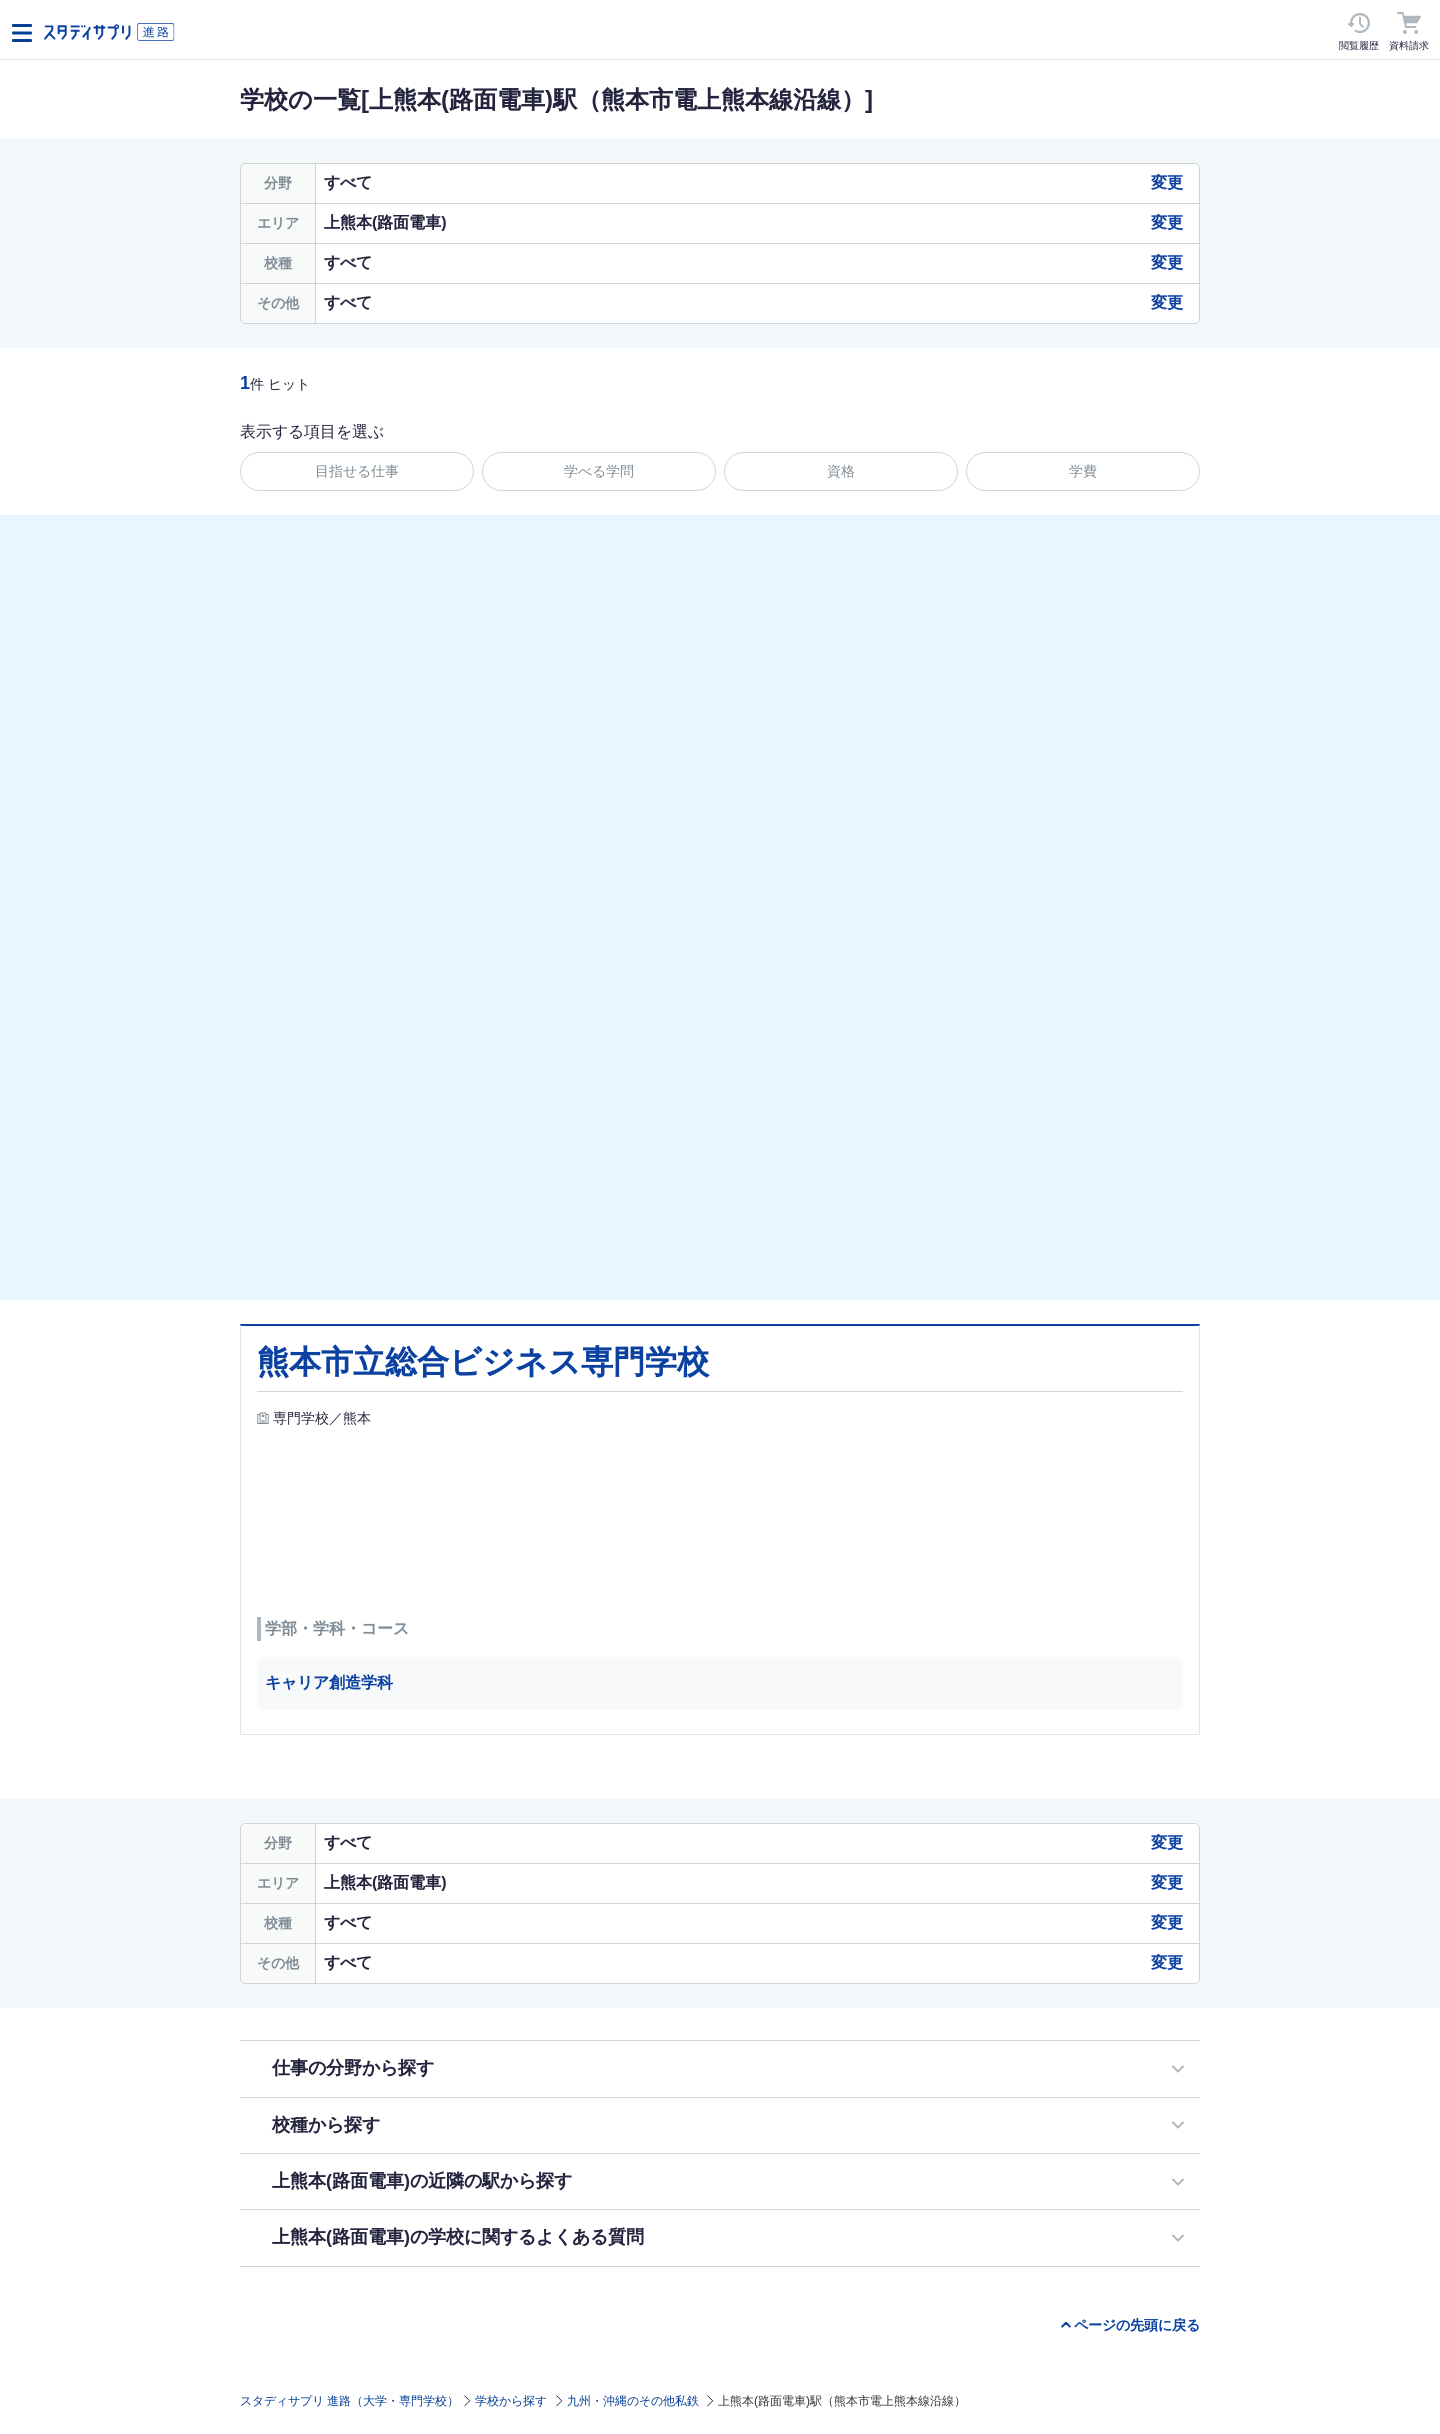 This screenshot has width=1440, height=2434. Describe the element at coordinates (841, 471) in the screenshot. I see `資格` at that location.